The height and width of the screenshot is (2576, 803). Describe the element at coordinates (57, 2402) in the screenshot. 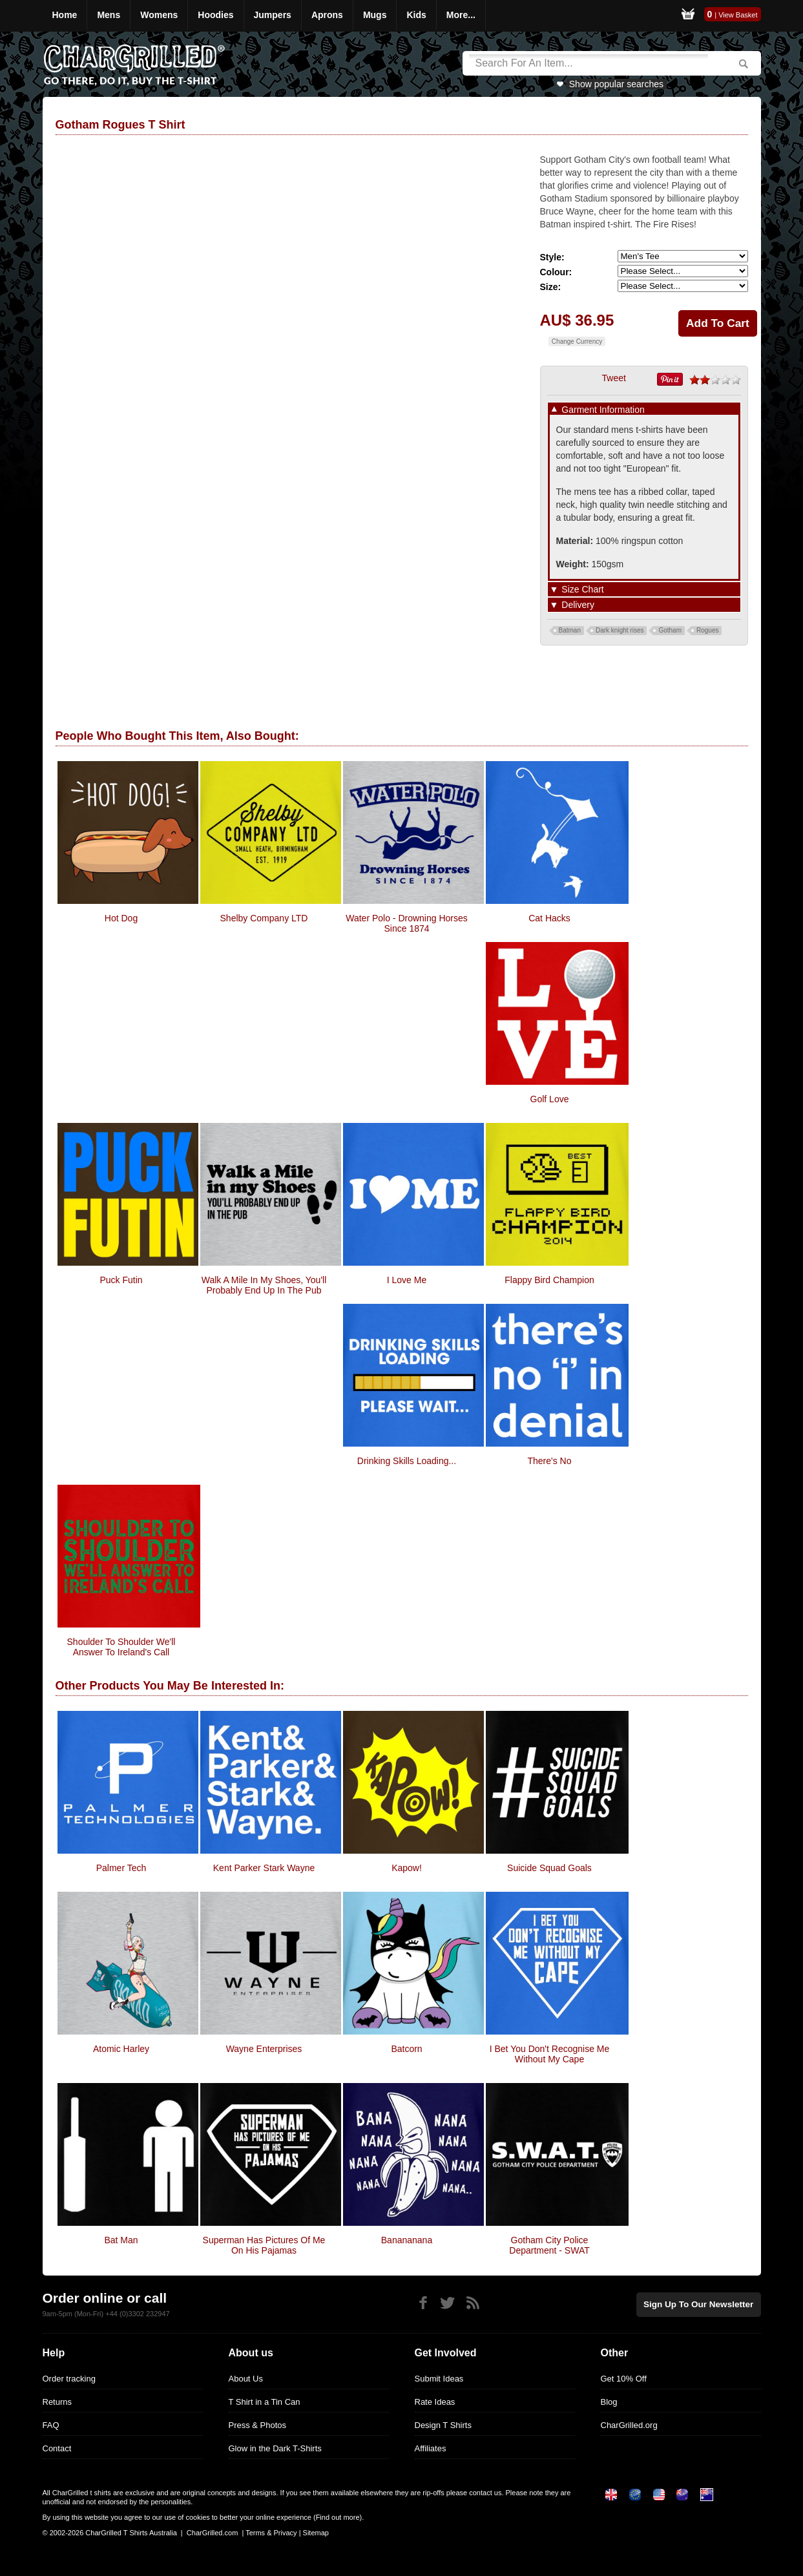

I see `Returns` at that location.